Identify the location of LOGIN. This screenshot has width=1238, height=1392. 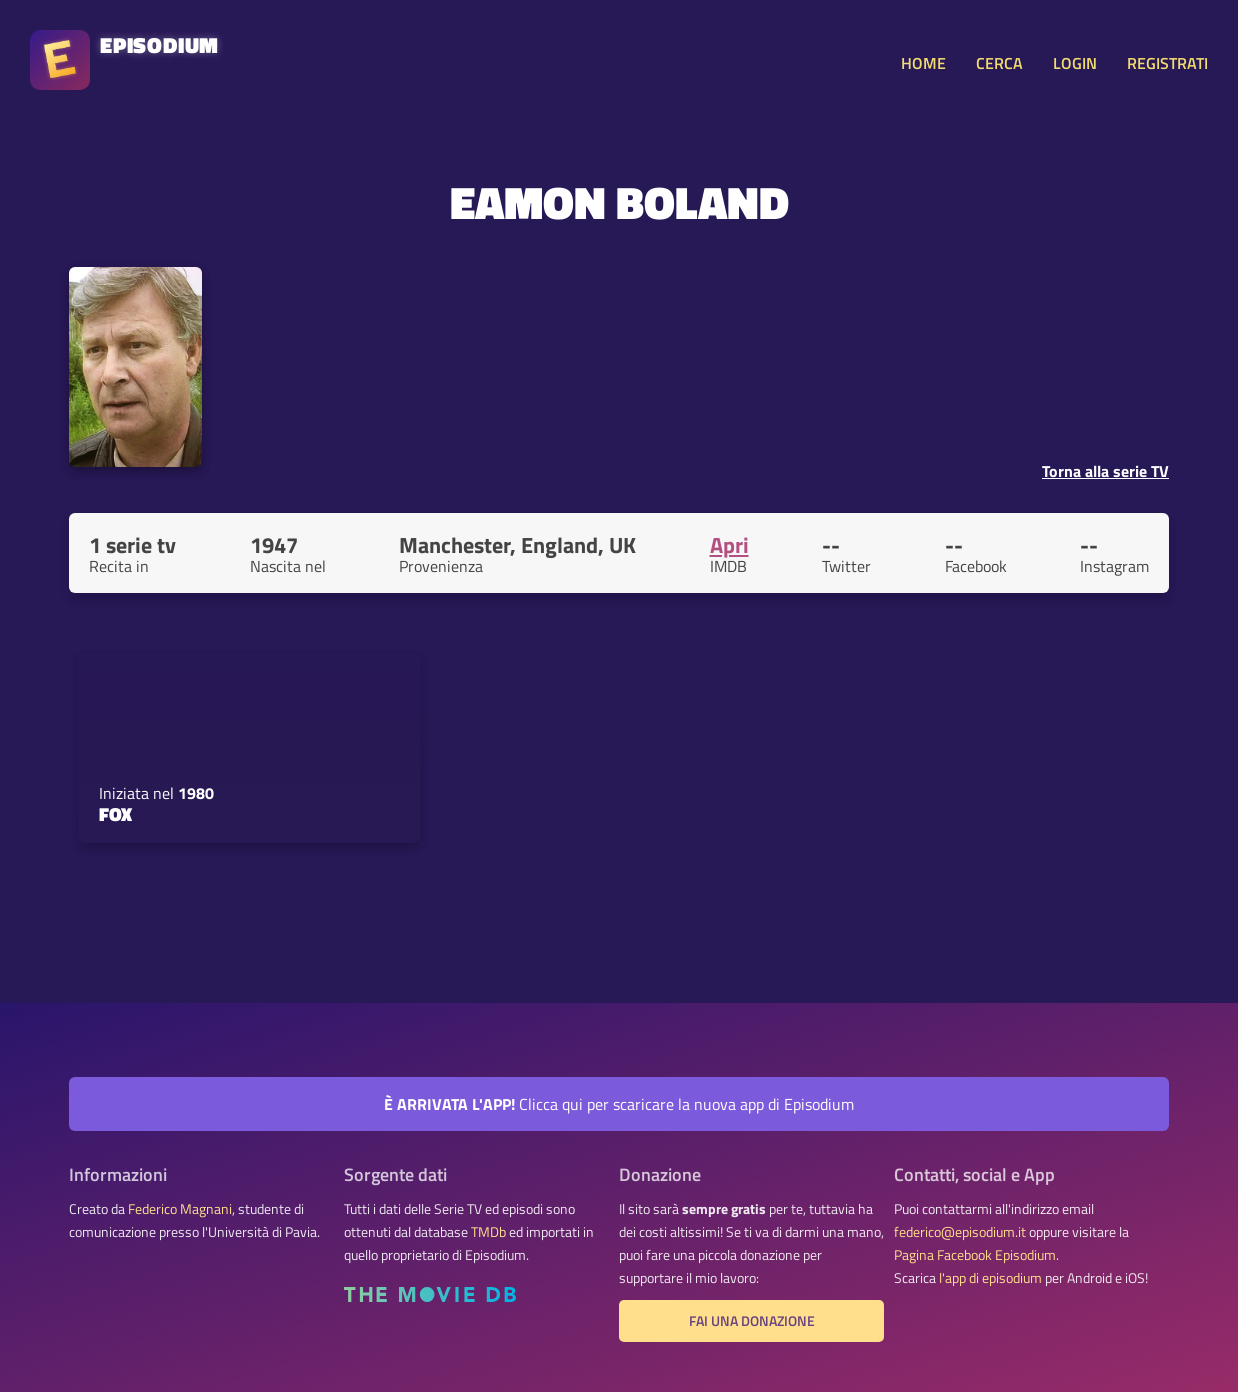
(1075, 63).